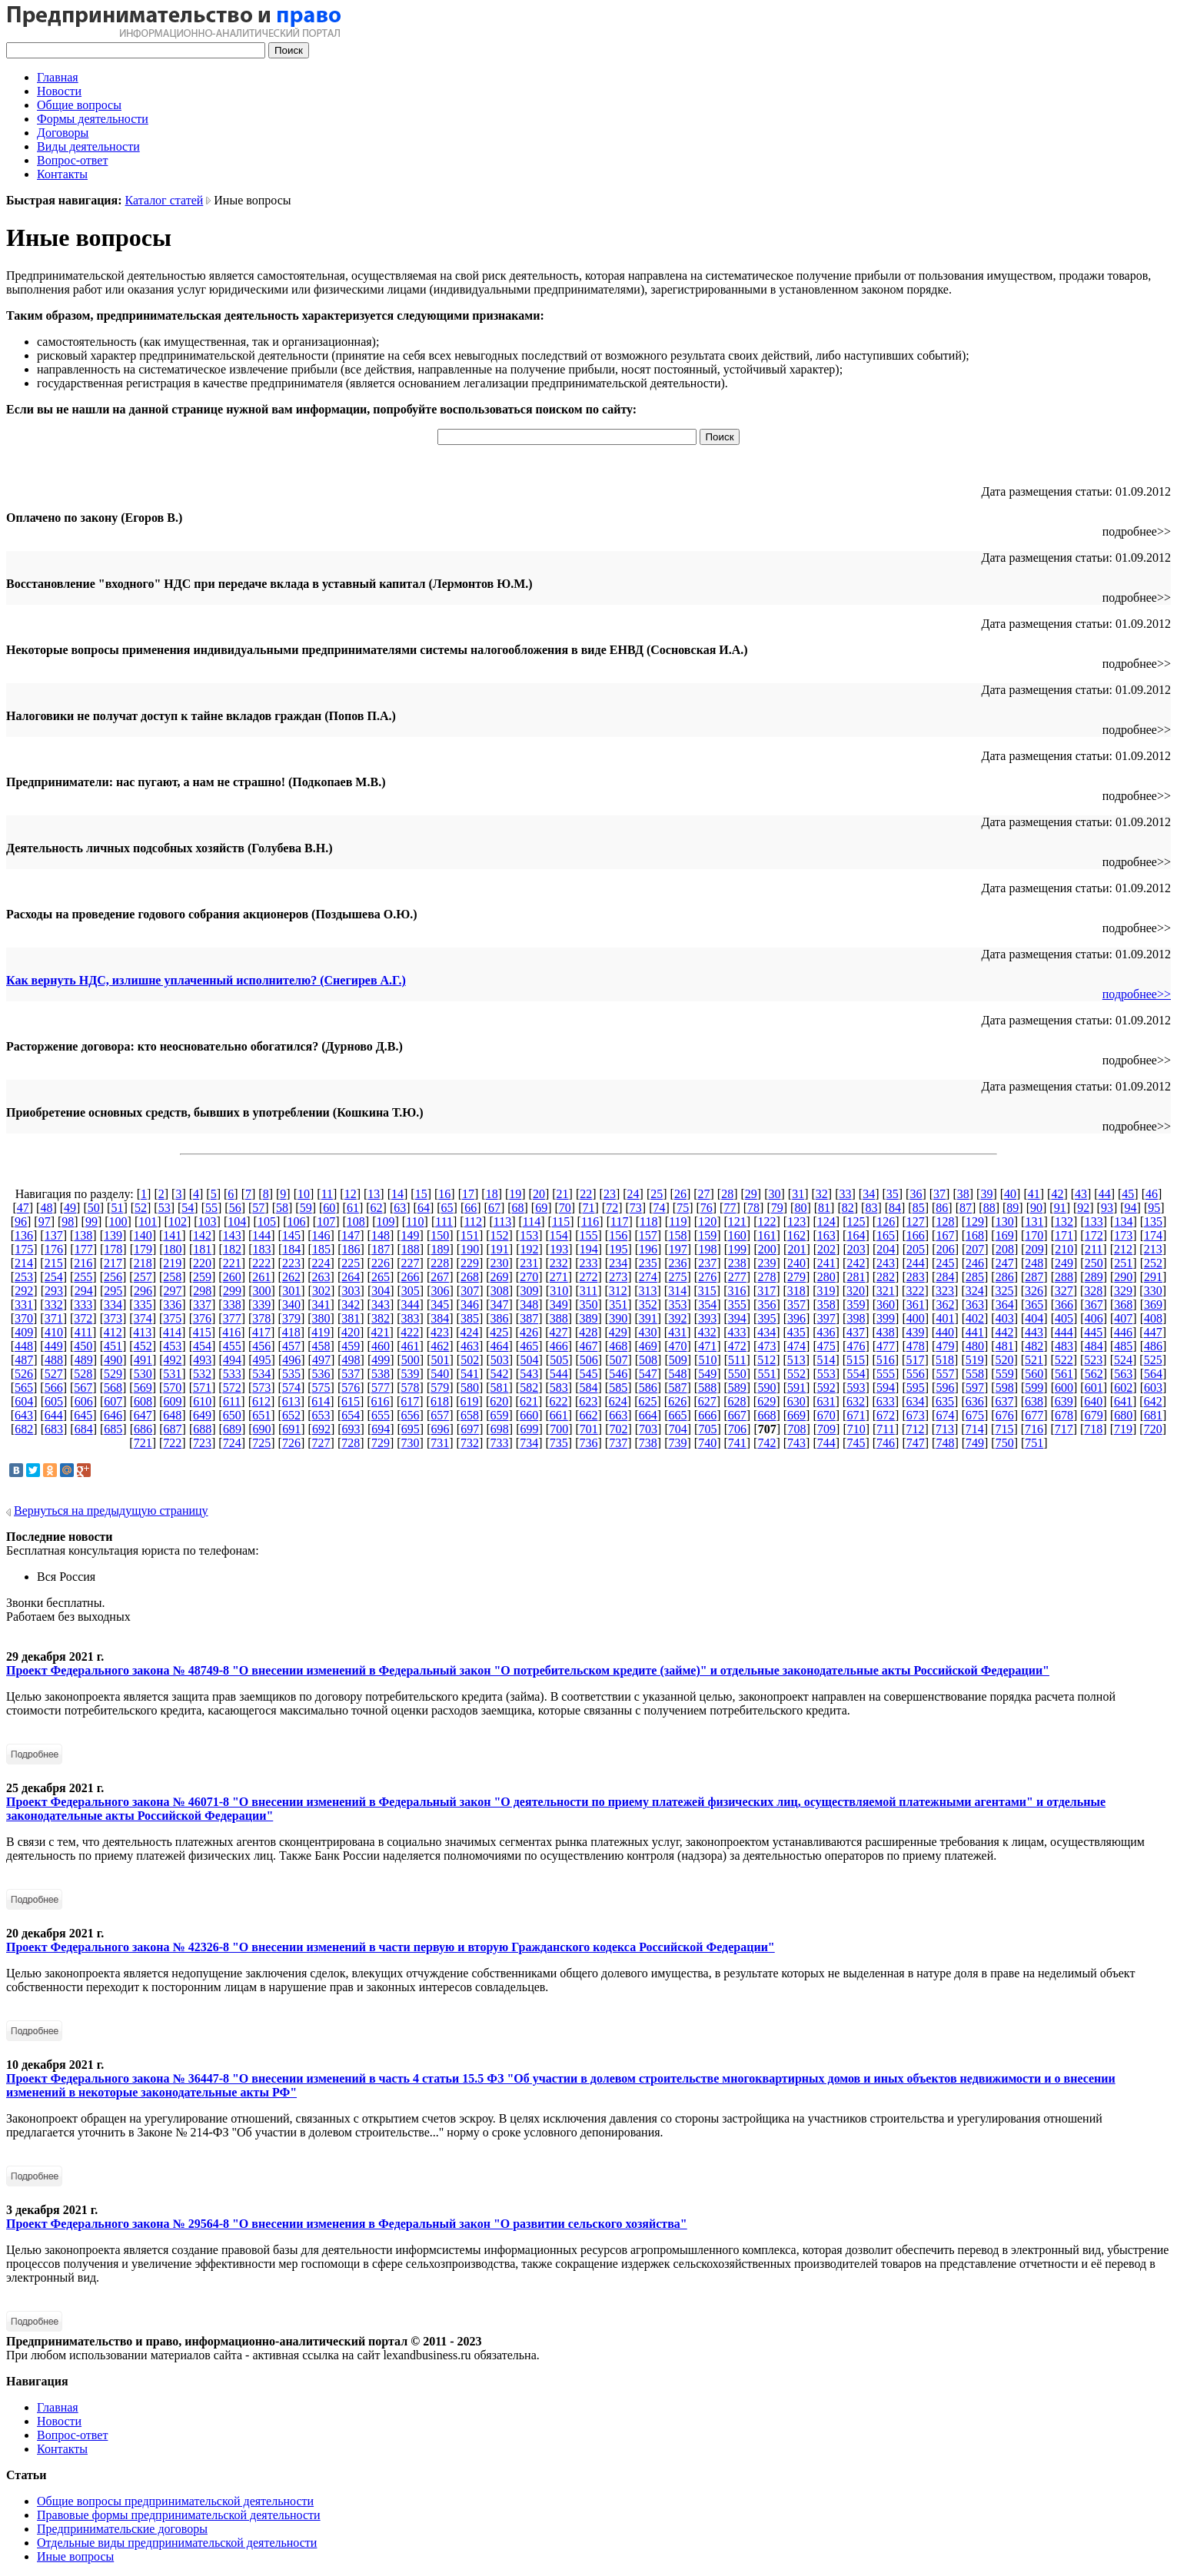  Describe the element at coordinates (440, 1429) in the screenshot. I see `696` at that location.